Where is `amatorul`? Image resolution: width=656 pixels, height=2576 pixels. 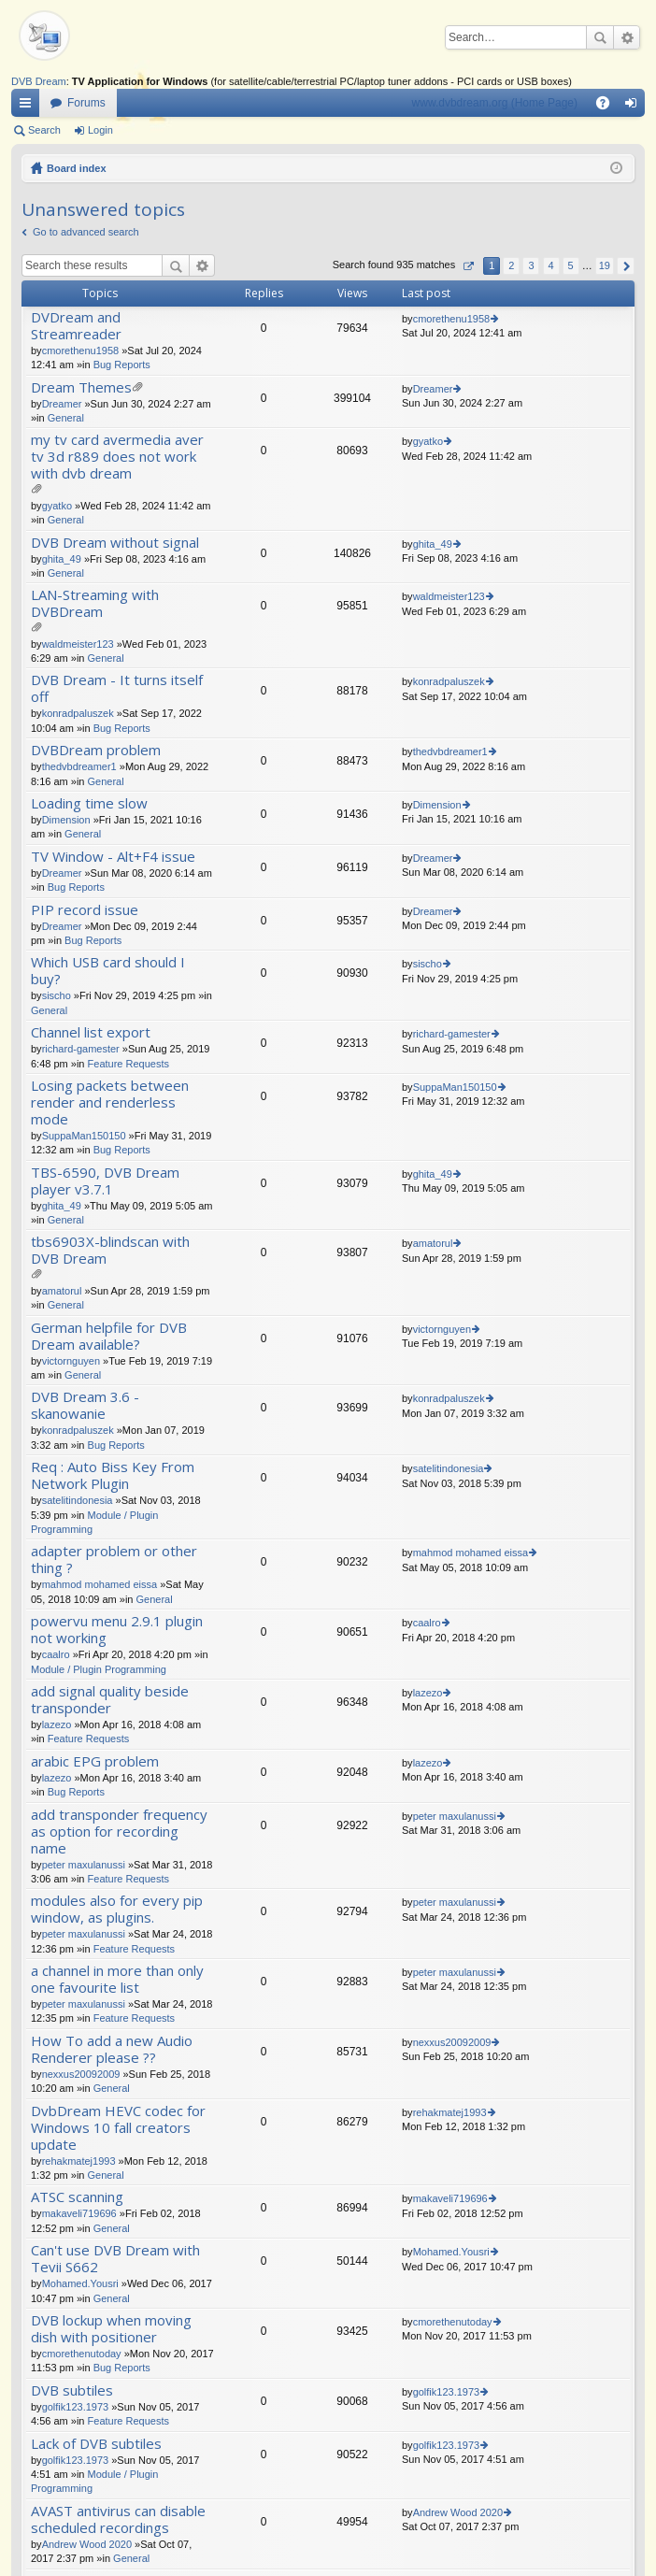 amatorul is located at coordinates (62, 1290).